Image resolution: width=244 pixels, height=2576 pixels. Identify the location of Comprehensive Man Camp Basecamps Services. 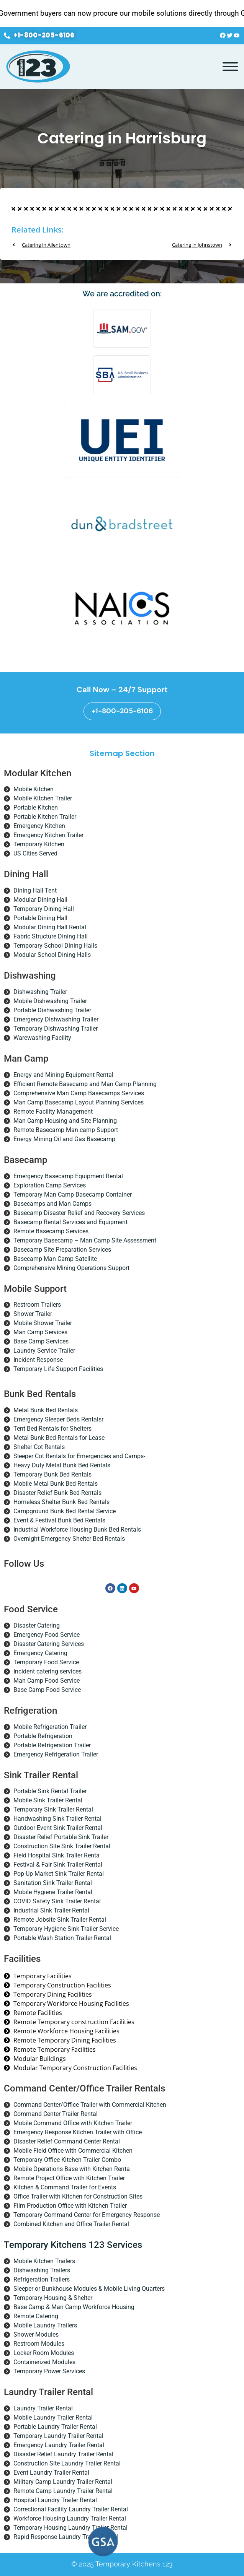
(78, 1093).